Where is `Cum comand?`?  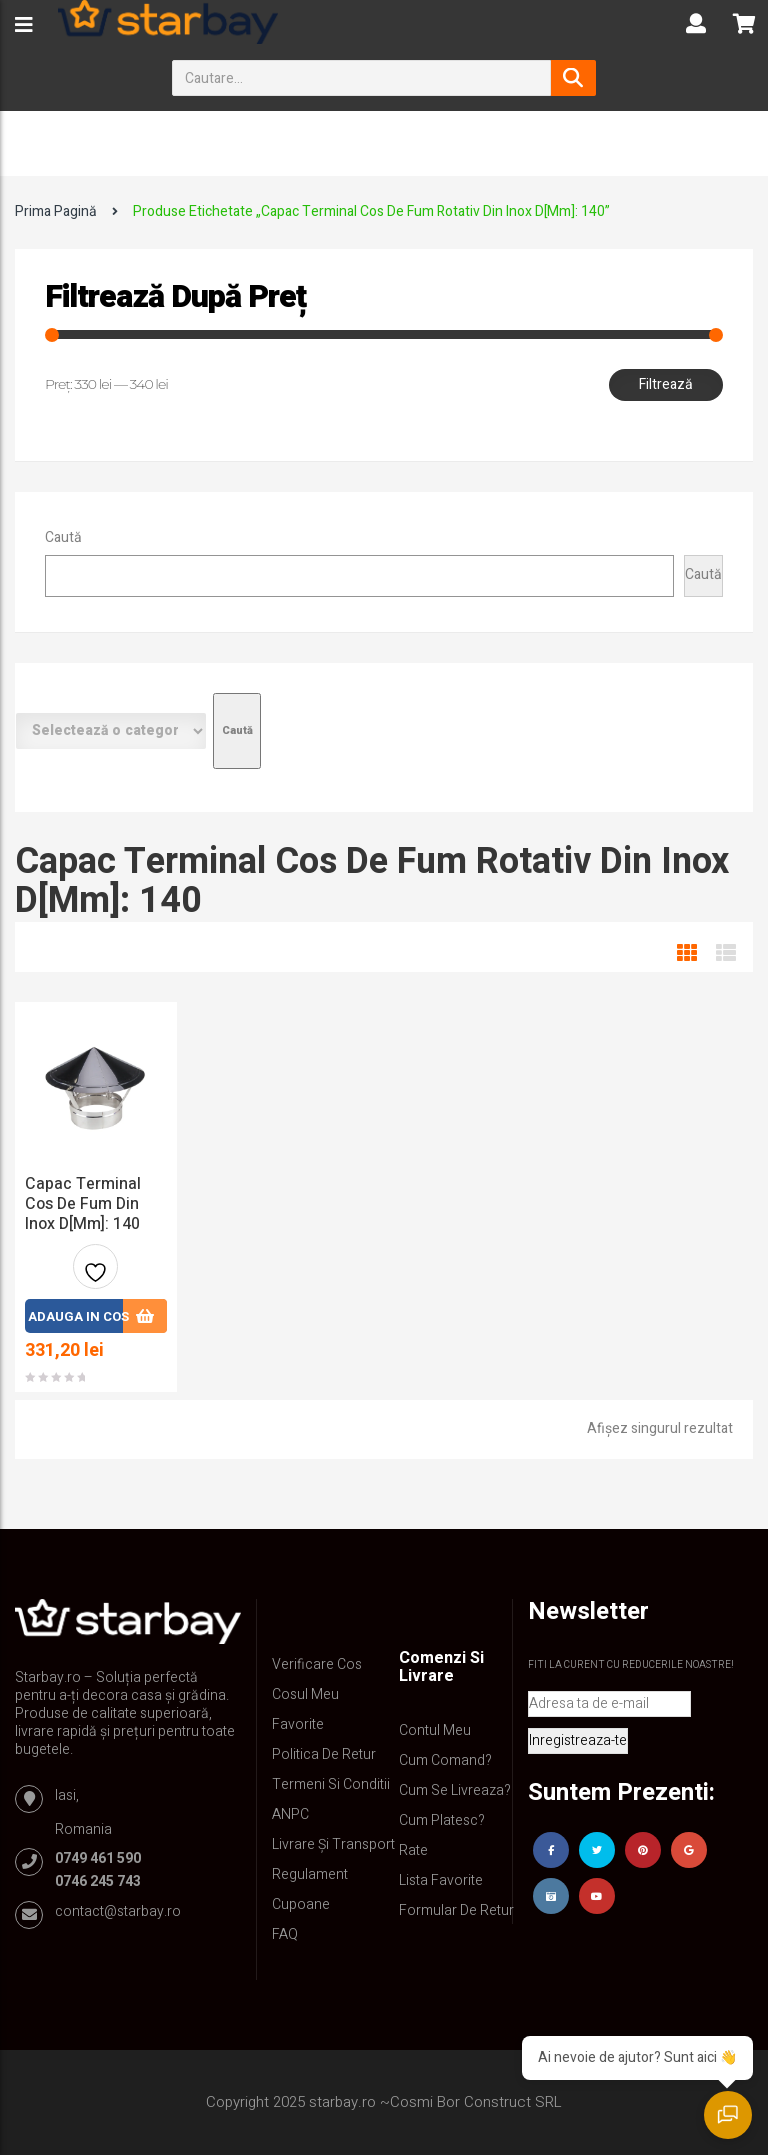
Cum comand? is located at coordinates (445, 1760).